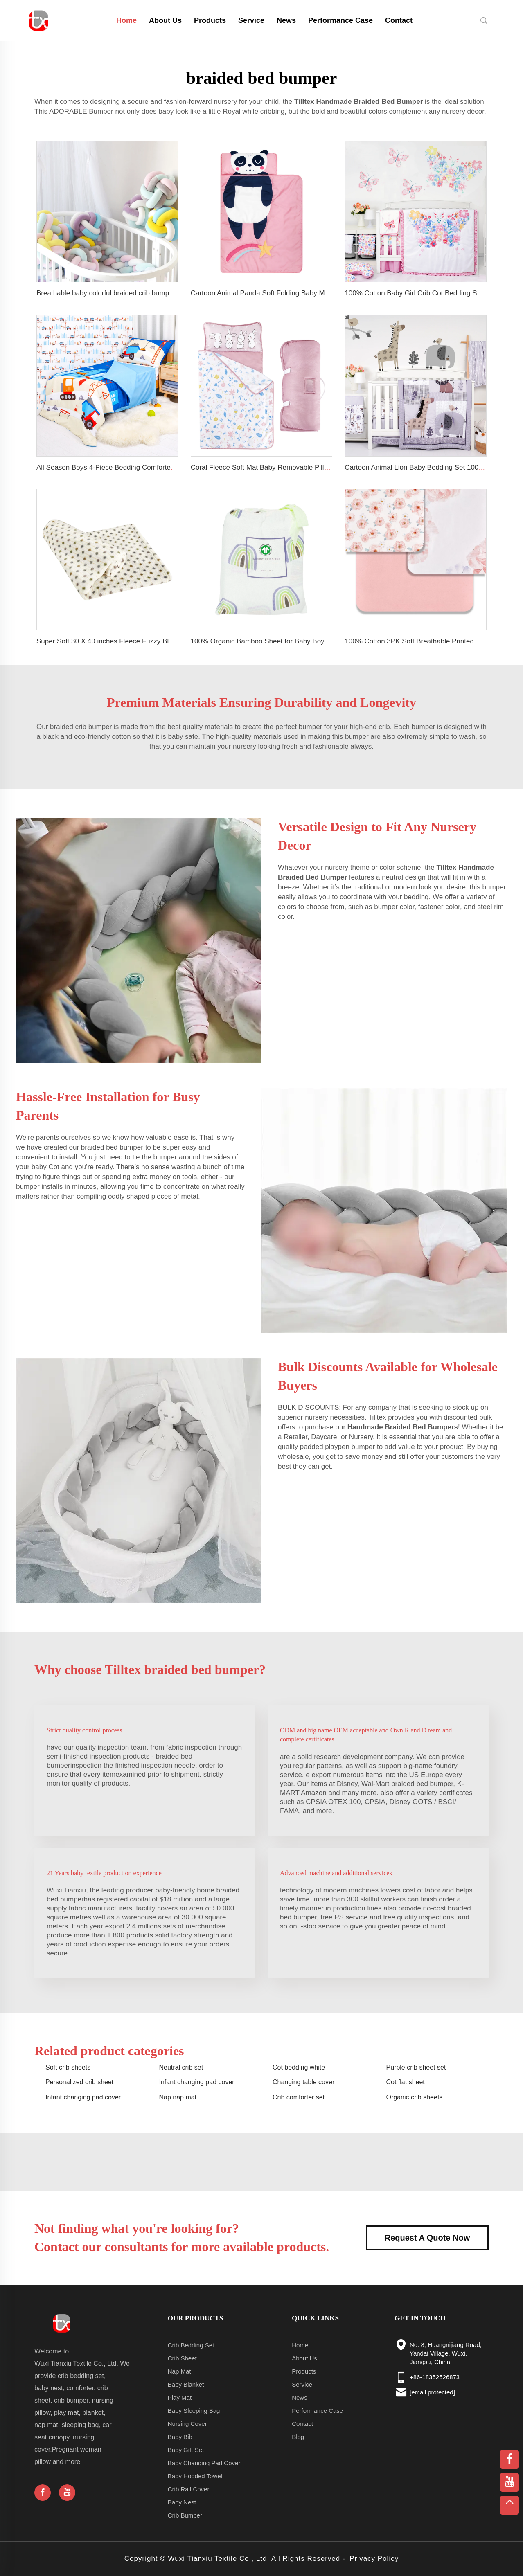 The width and height of the screenshot is (523, 2576). What do you see at coordinates (299, 2097) in the screenshot?
I see `Crib comforter set` at bounding box center [299, 2097].